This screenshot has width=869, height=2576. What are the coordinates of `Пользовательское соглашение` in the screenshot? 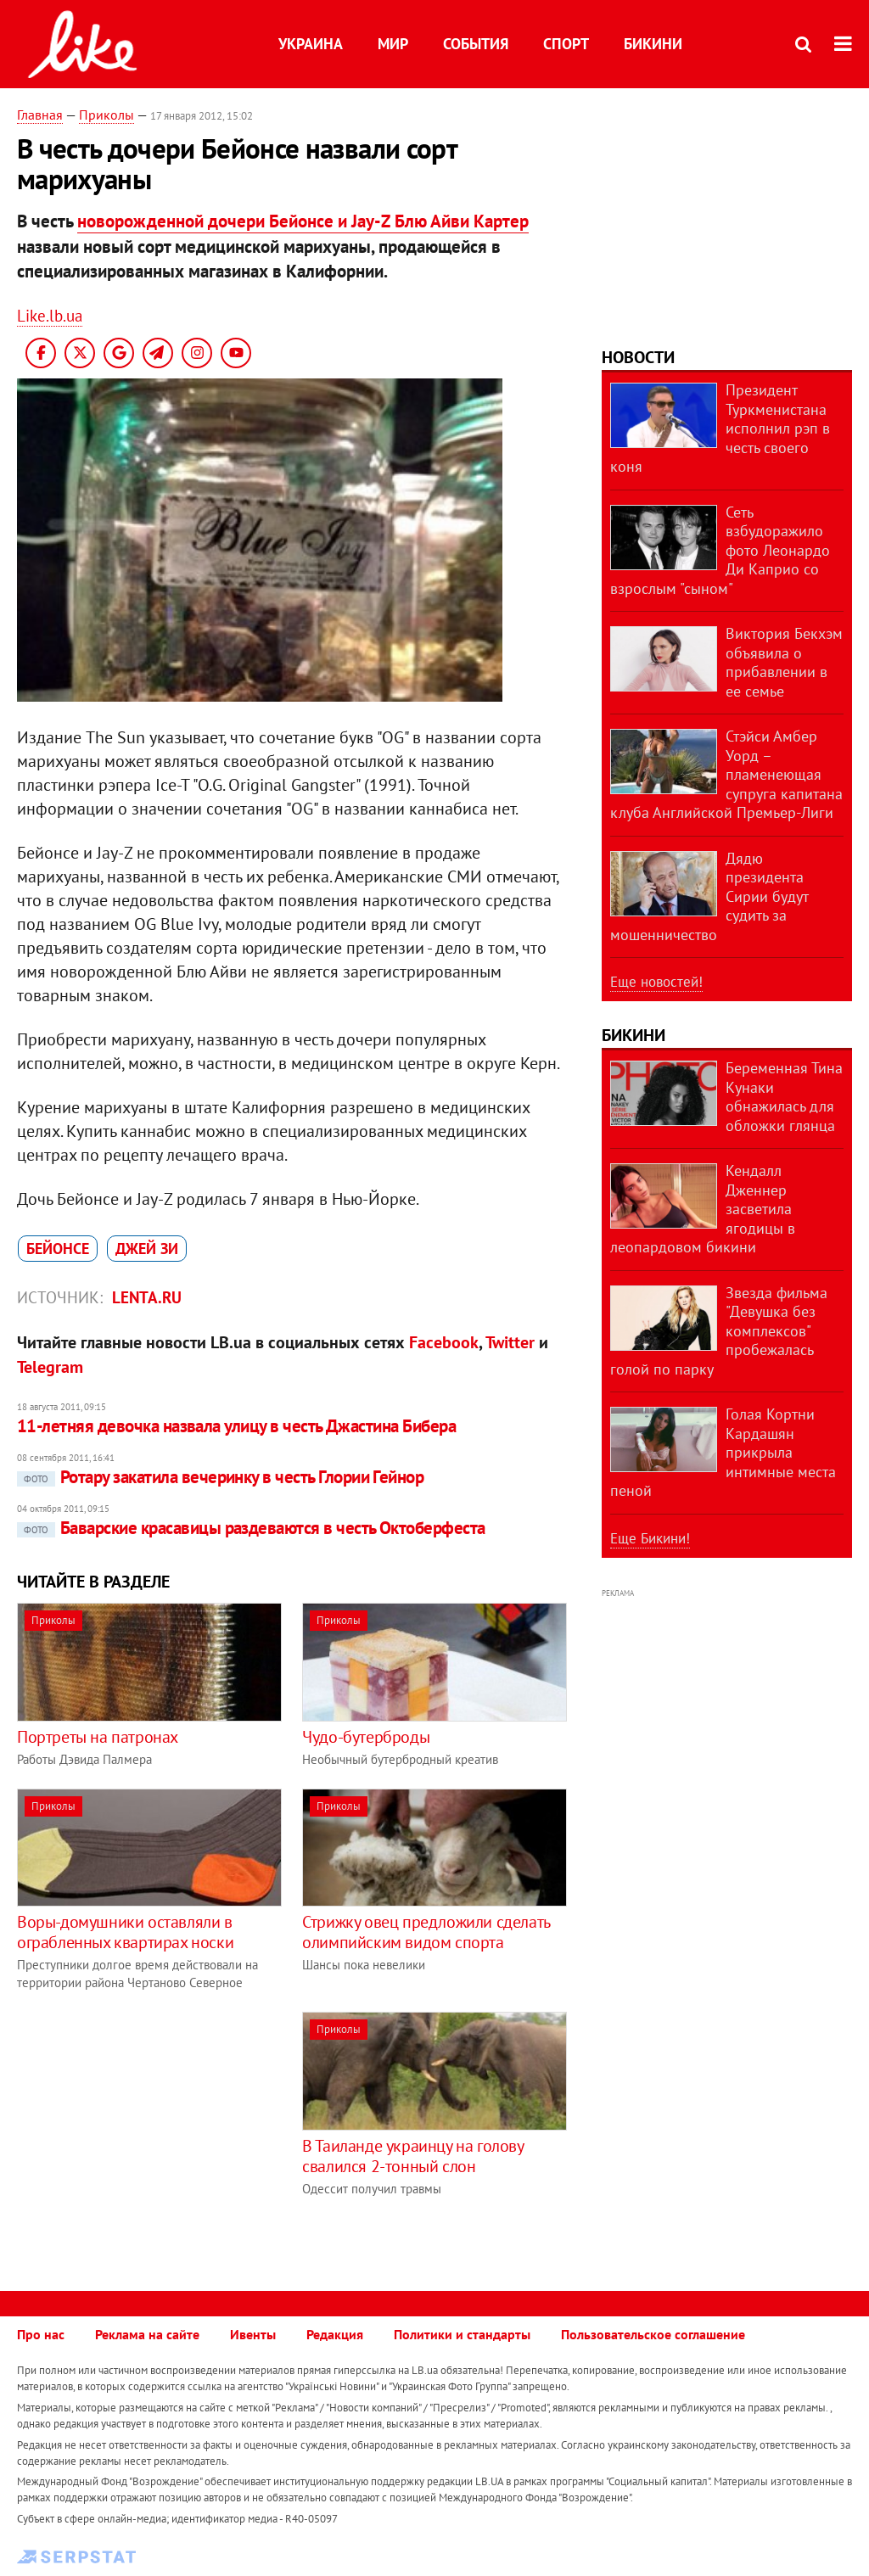 It's located at (653, 2334).